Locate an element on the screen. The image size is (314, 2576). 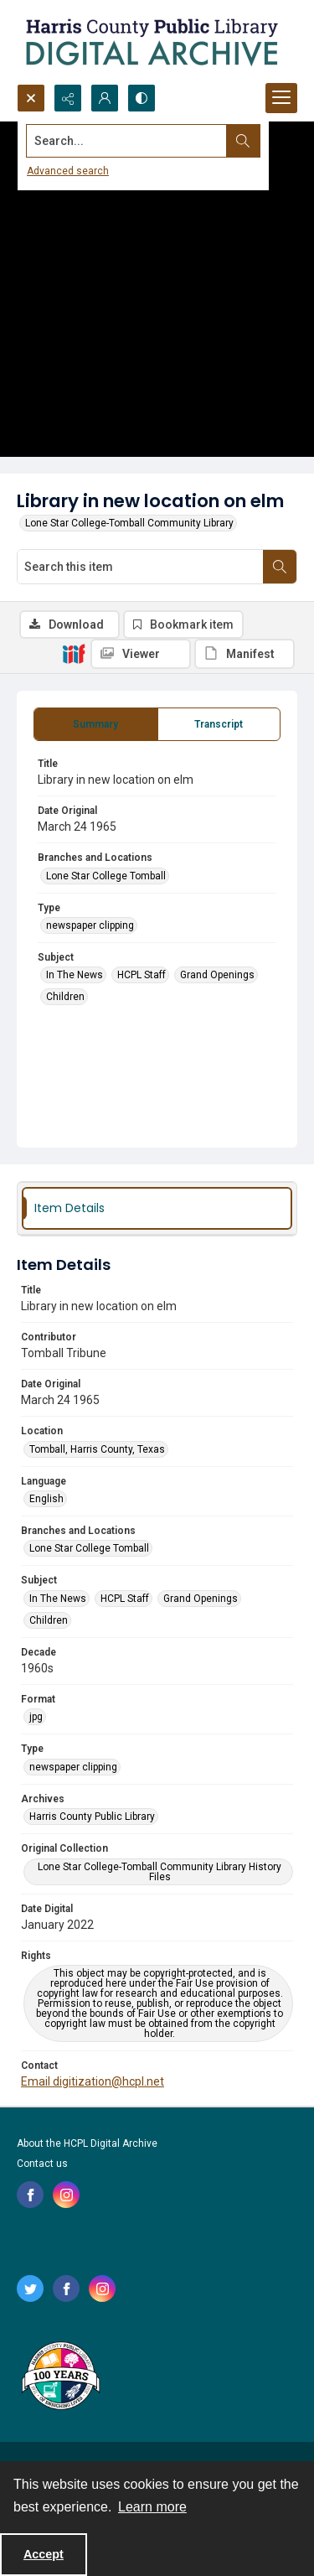
Lone Star College-Tomball Community Library is located at coordinates (129, 523).